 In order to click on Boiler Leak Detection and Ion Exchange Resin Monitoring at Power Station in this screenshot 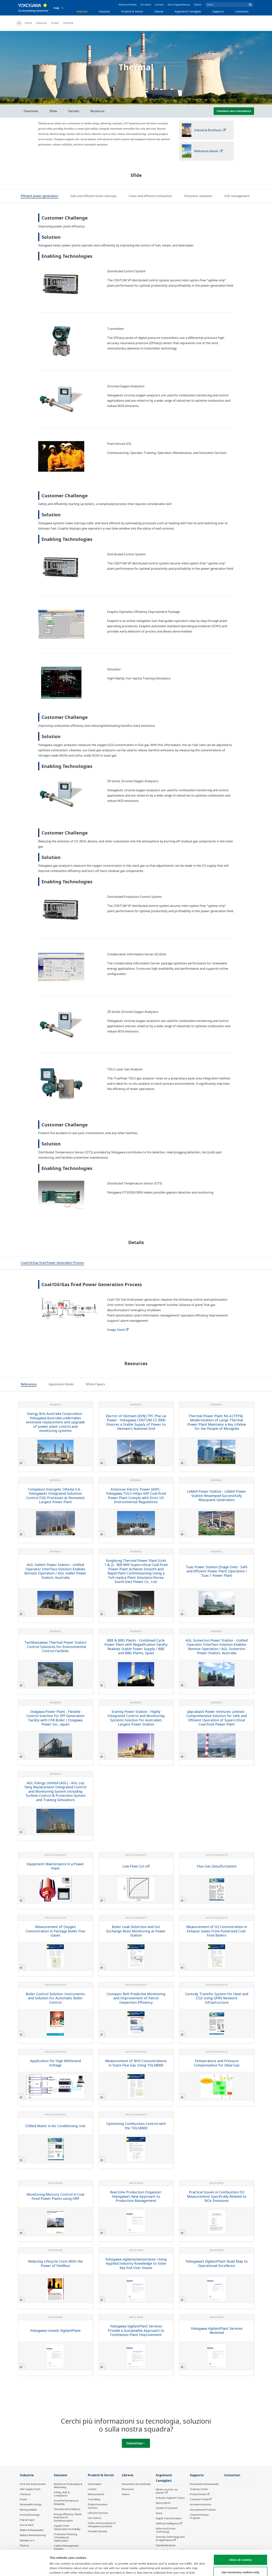, I will do `click(136, 1930)`.